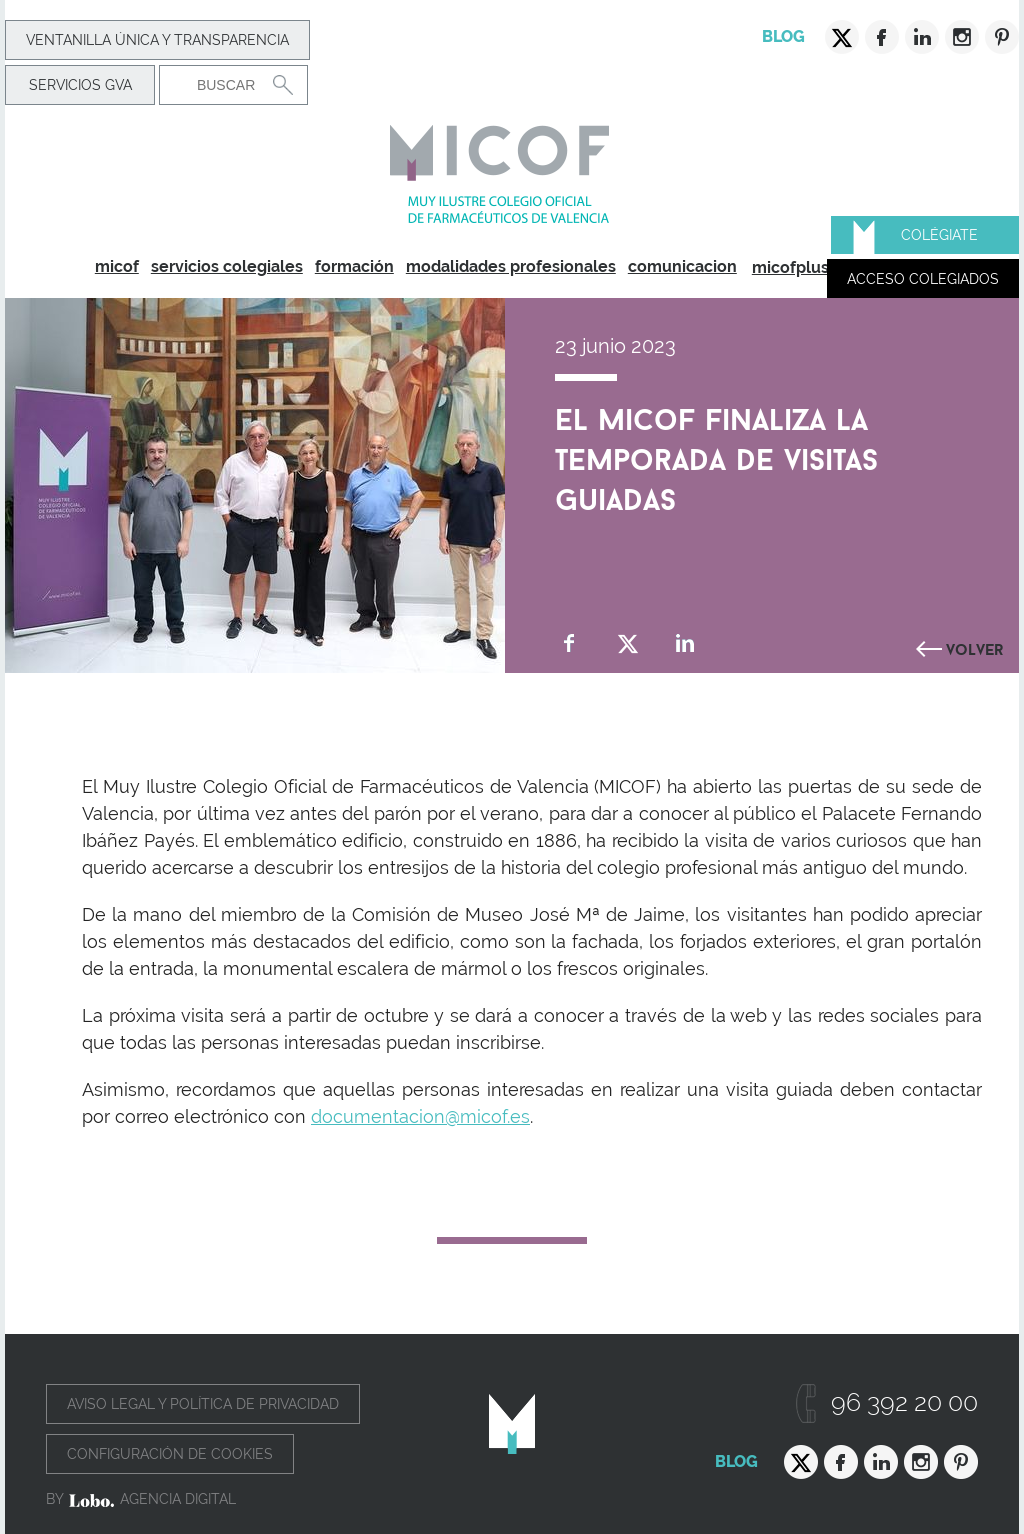  What do you see at coordinates (157, 40) in the screenshot?
I see `Ventanilla Única y transparencia` at bounding box center [157, 40].